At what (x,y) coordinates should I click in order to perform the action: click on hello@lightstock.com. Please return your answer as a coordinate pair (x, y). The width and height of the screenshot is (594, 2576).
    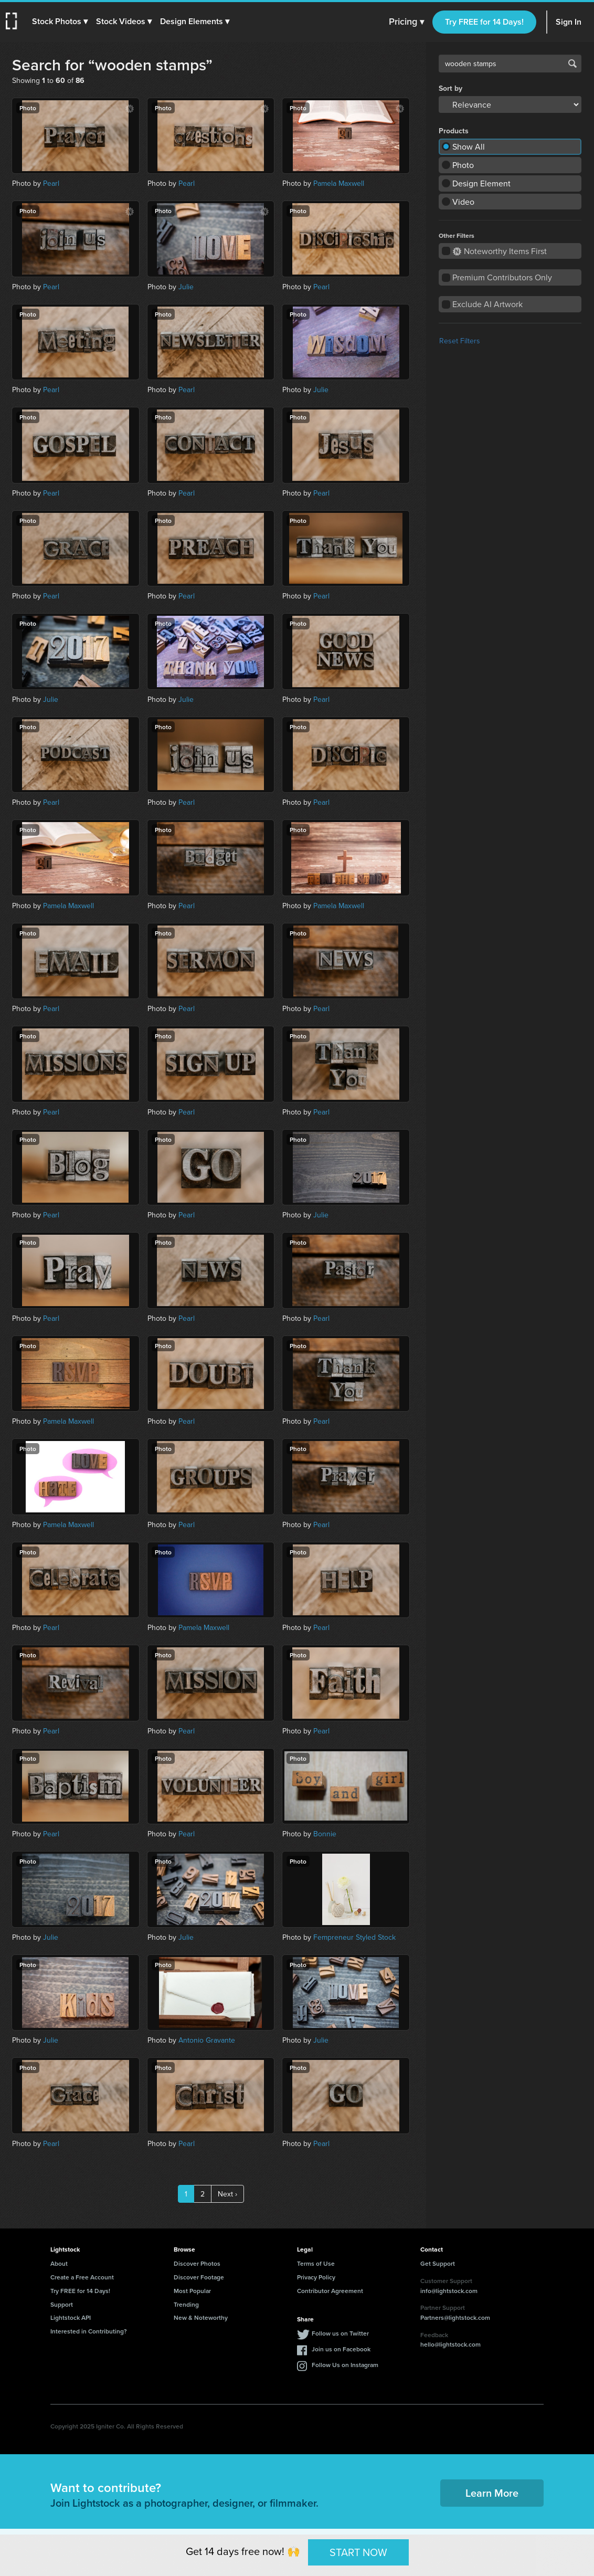
    Looking at the image, I should click on (450, 2344).